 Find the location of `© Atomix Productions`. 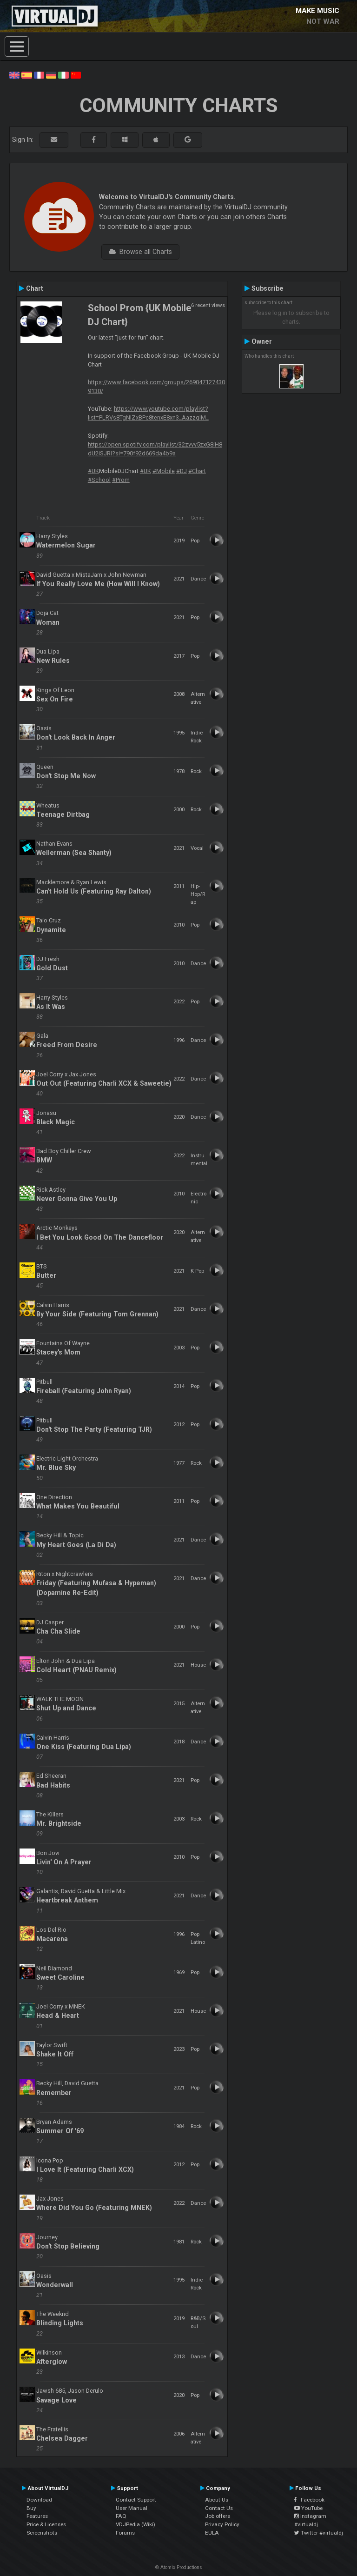

© Atomix Productions is located at coordinates (178, 2567).